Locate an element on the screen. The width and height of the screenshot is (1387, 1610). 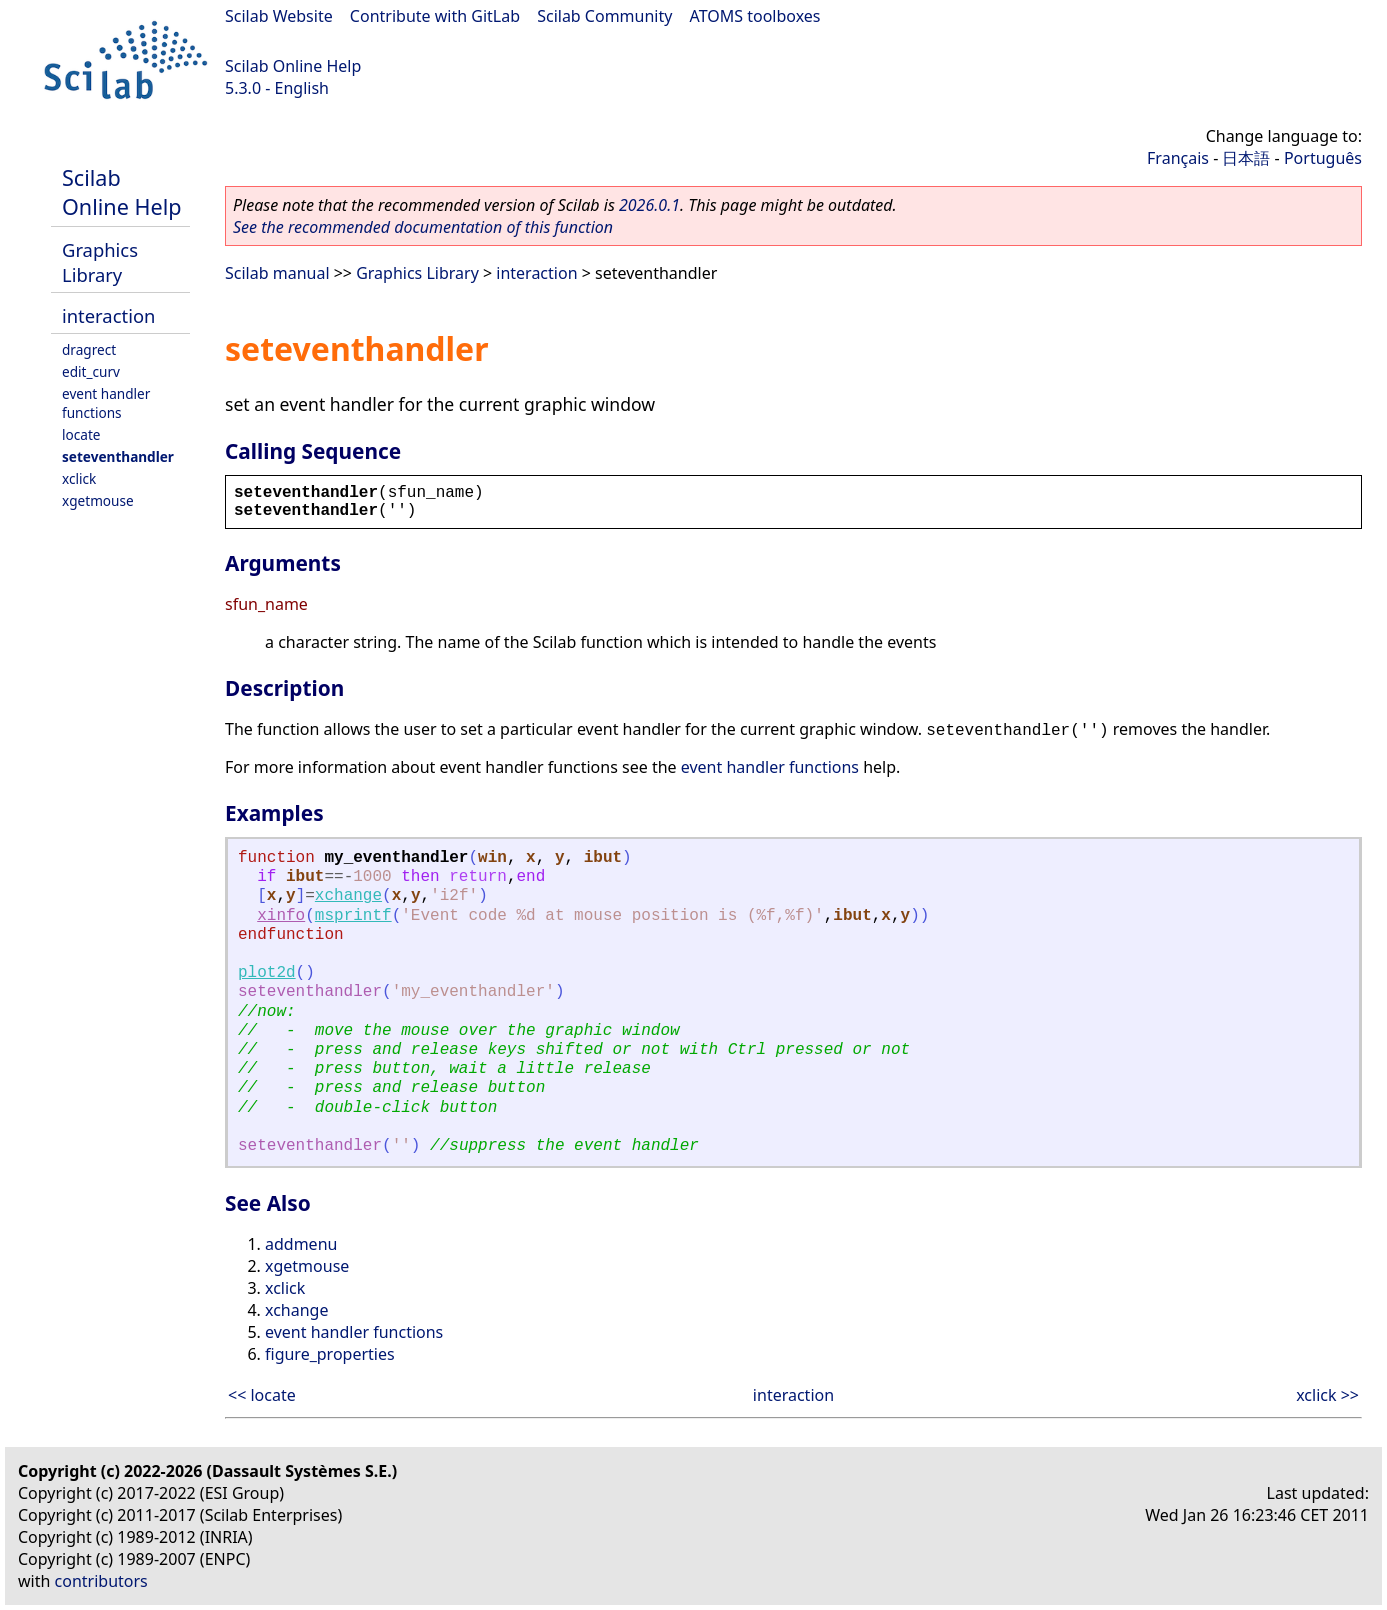
xgetmouse is located at coordinates (98, 500).